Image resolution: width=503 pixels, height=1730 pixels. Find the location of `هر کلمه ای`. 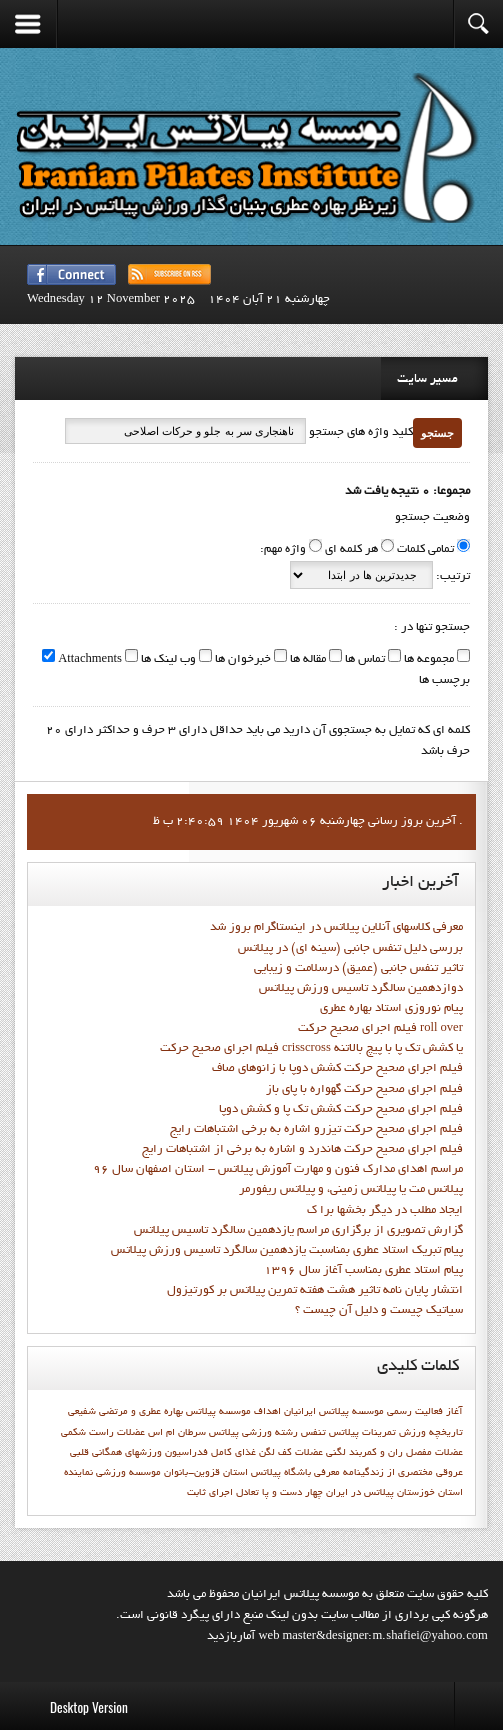

هر کلمه ای is located at coordinates (351, 550).